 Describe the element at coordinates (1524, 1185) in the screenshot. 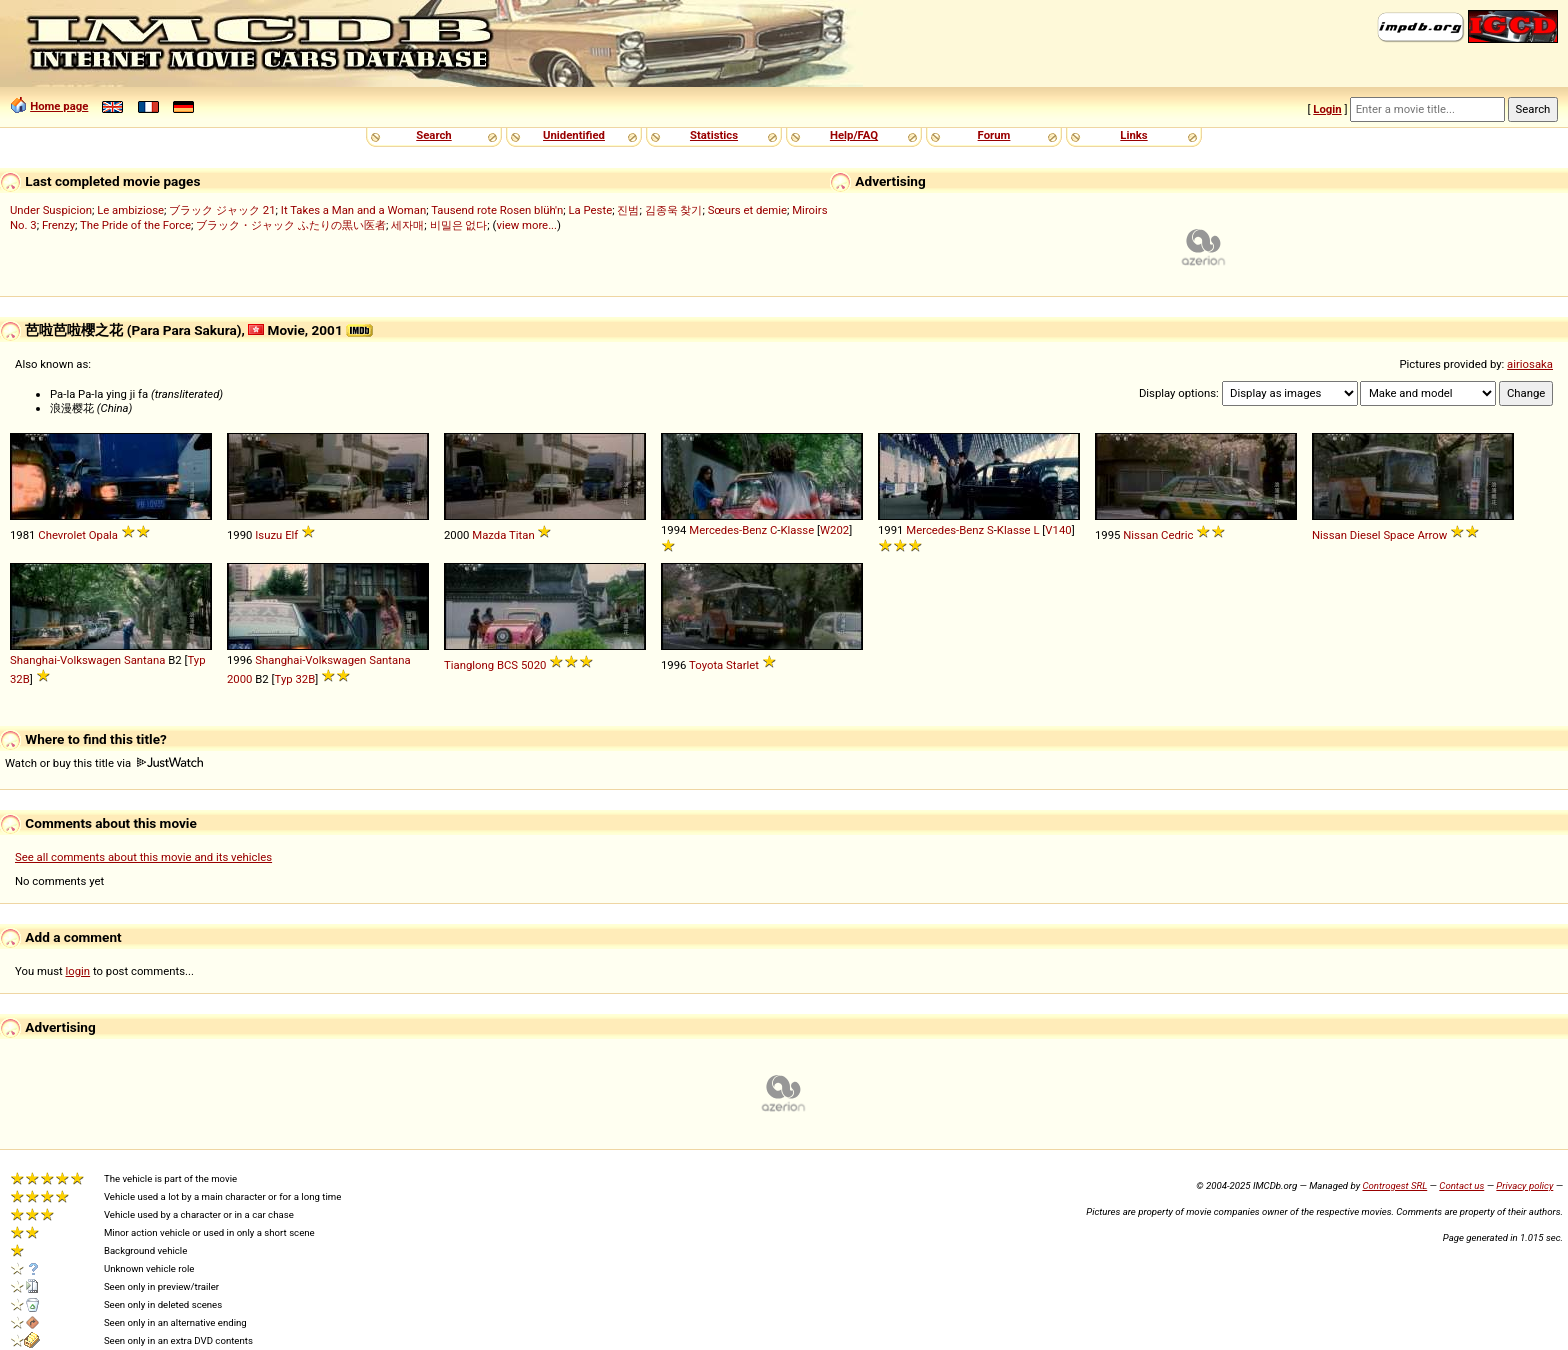

I see `Privacy policy` at that location.